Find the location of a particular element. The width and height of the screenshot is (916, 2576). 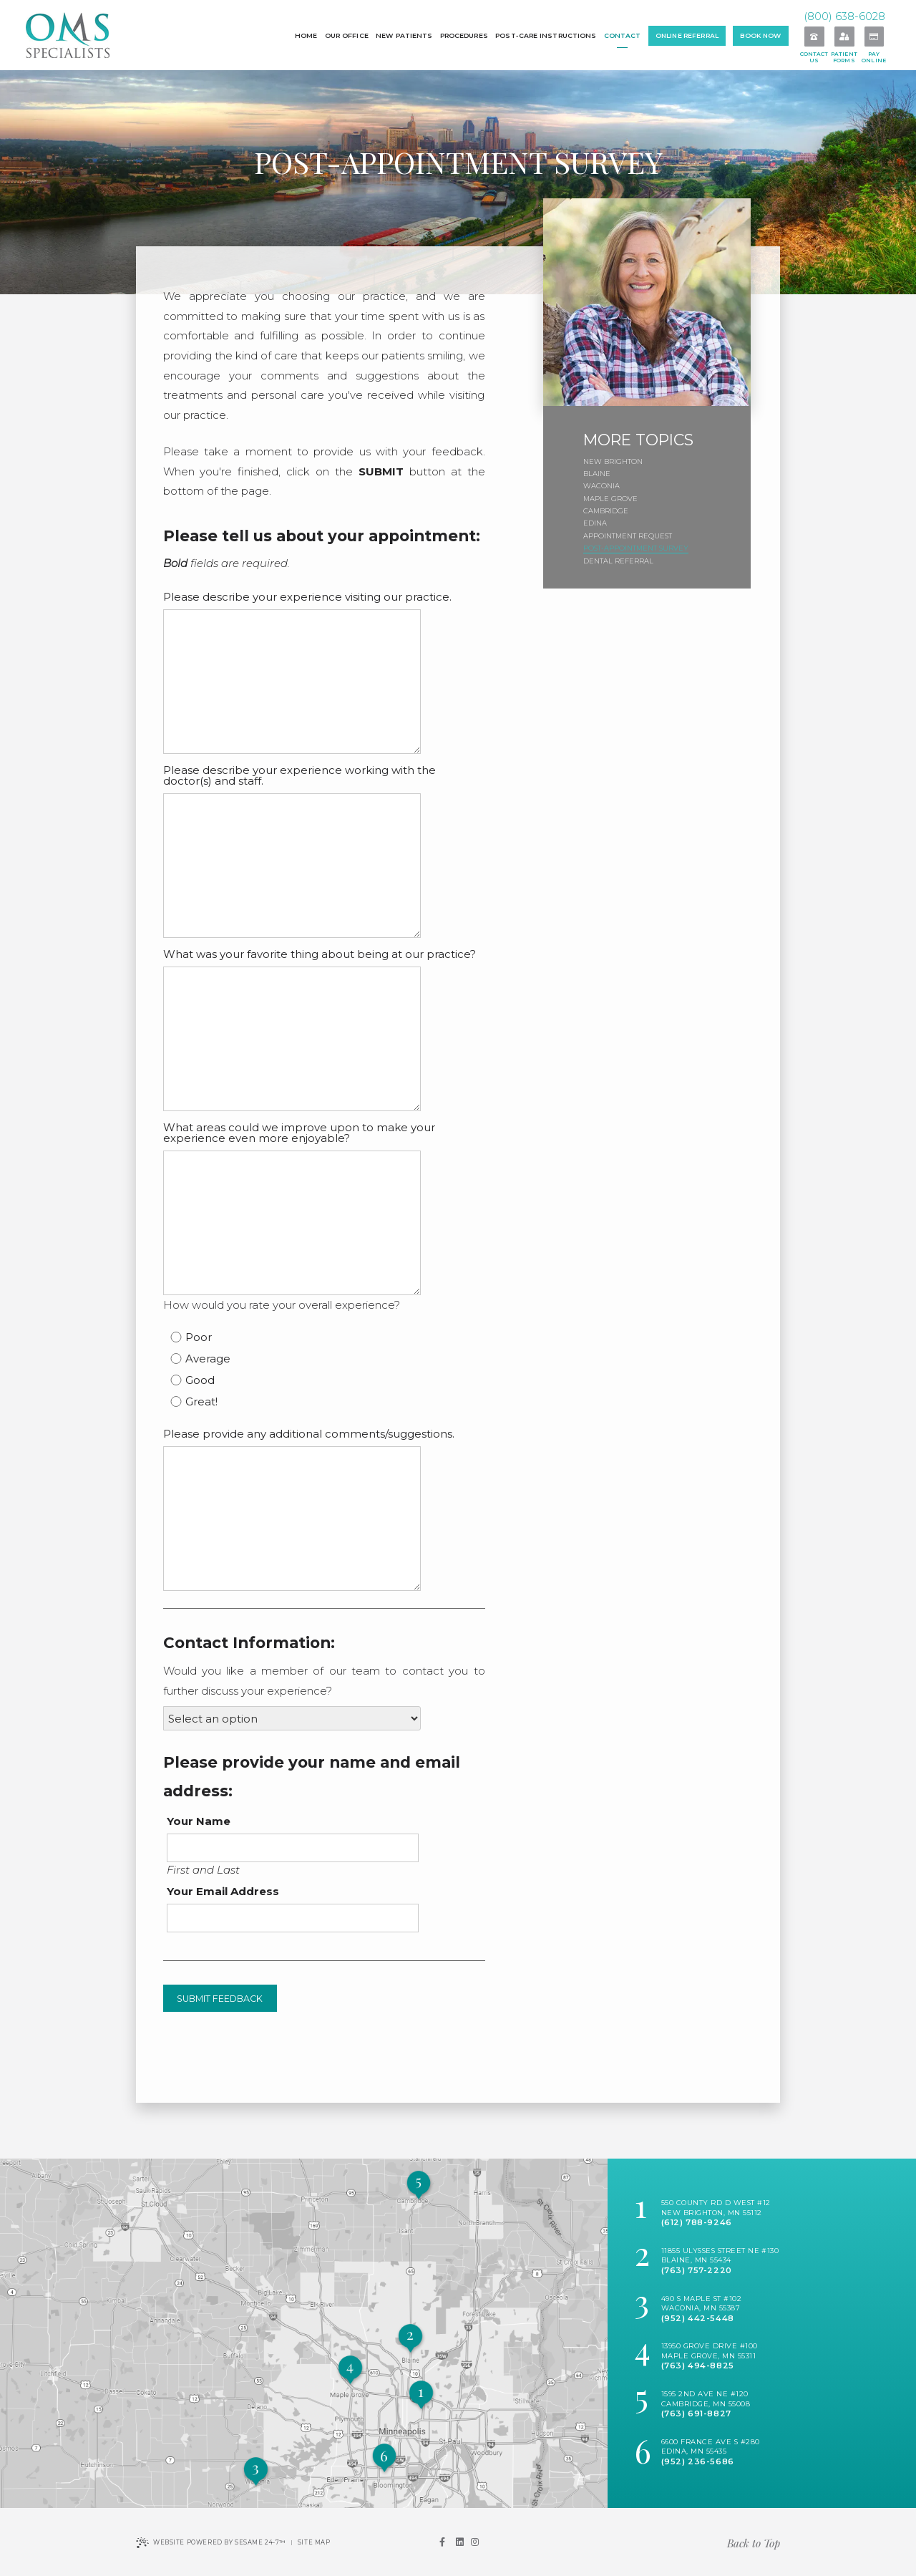

(763) 757-2220 is located at coordinates (696, 2270).